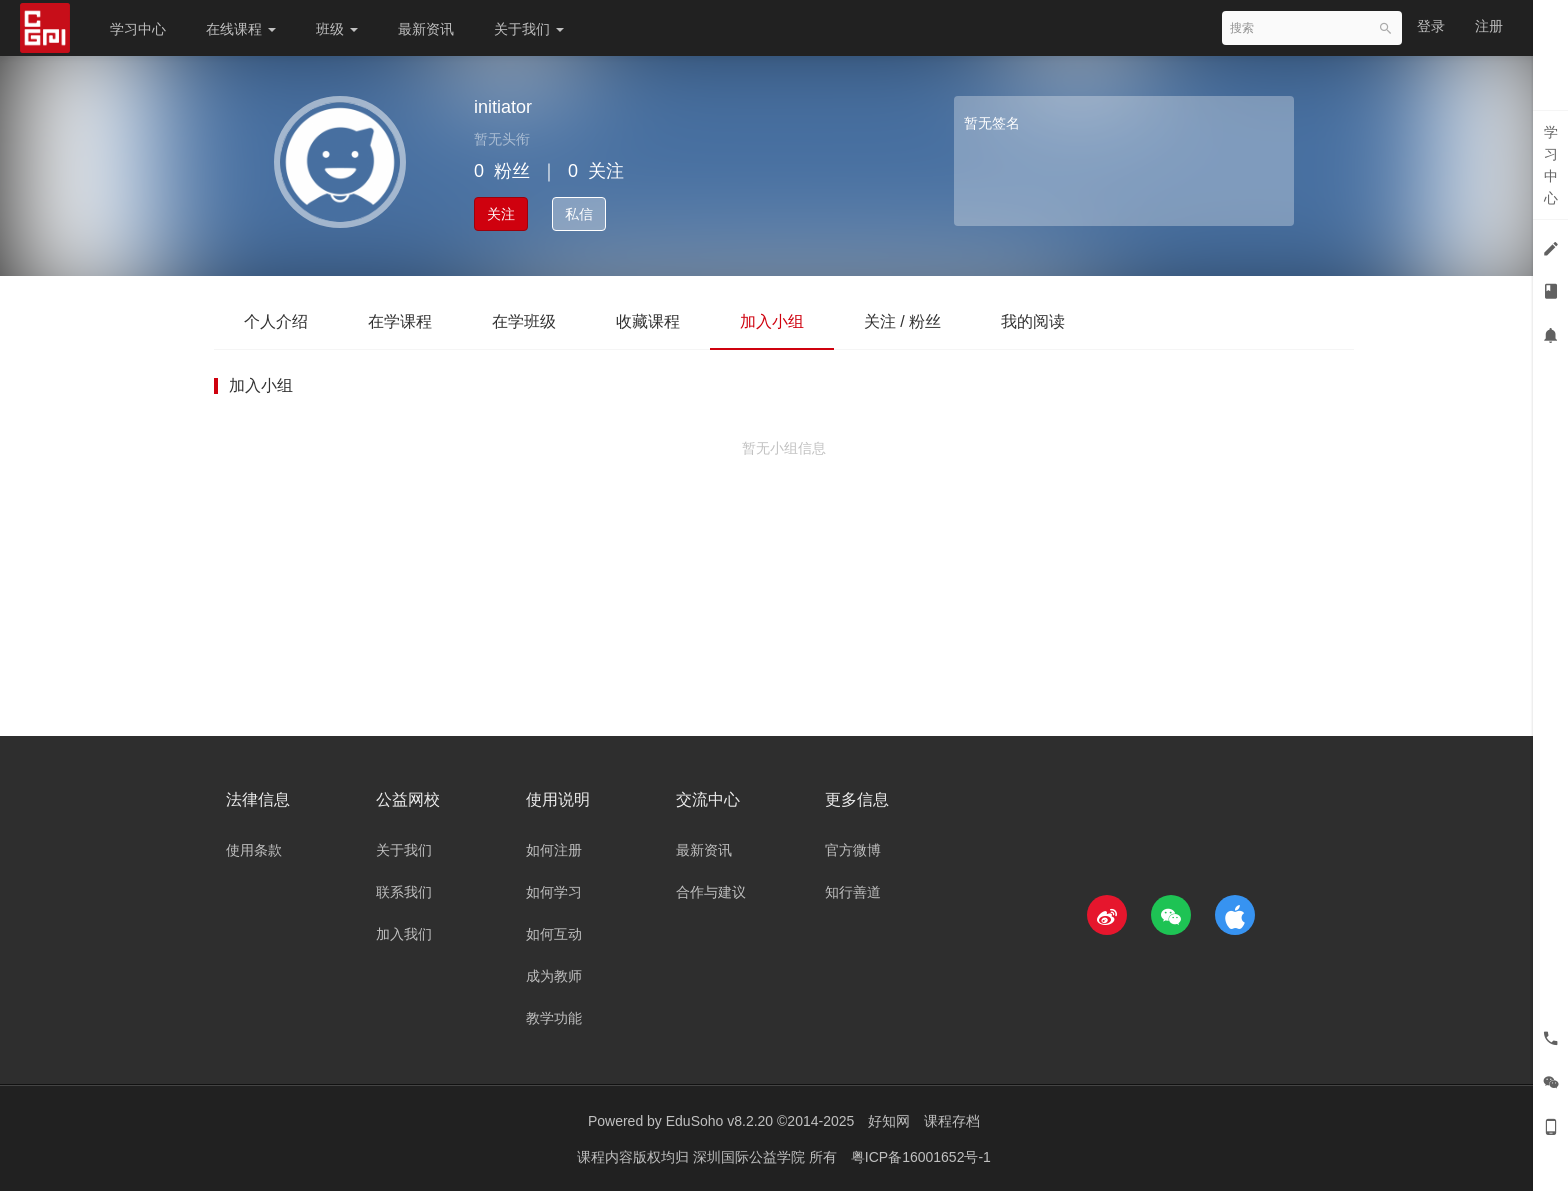 The height and width of the screenshot is (1191, 1568). What do you see at coordinates (554, 934) in the screenshot?
I see `如何互动` at bounding box center [554, 934].